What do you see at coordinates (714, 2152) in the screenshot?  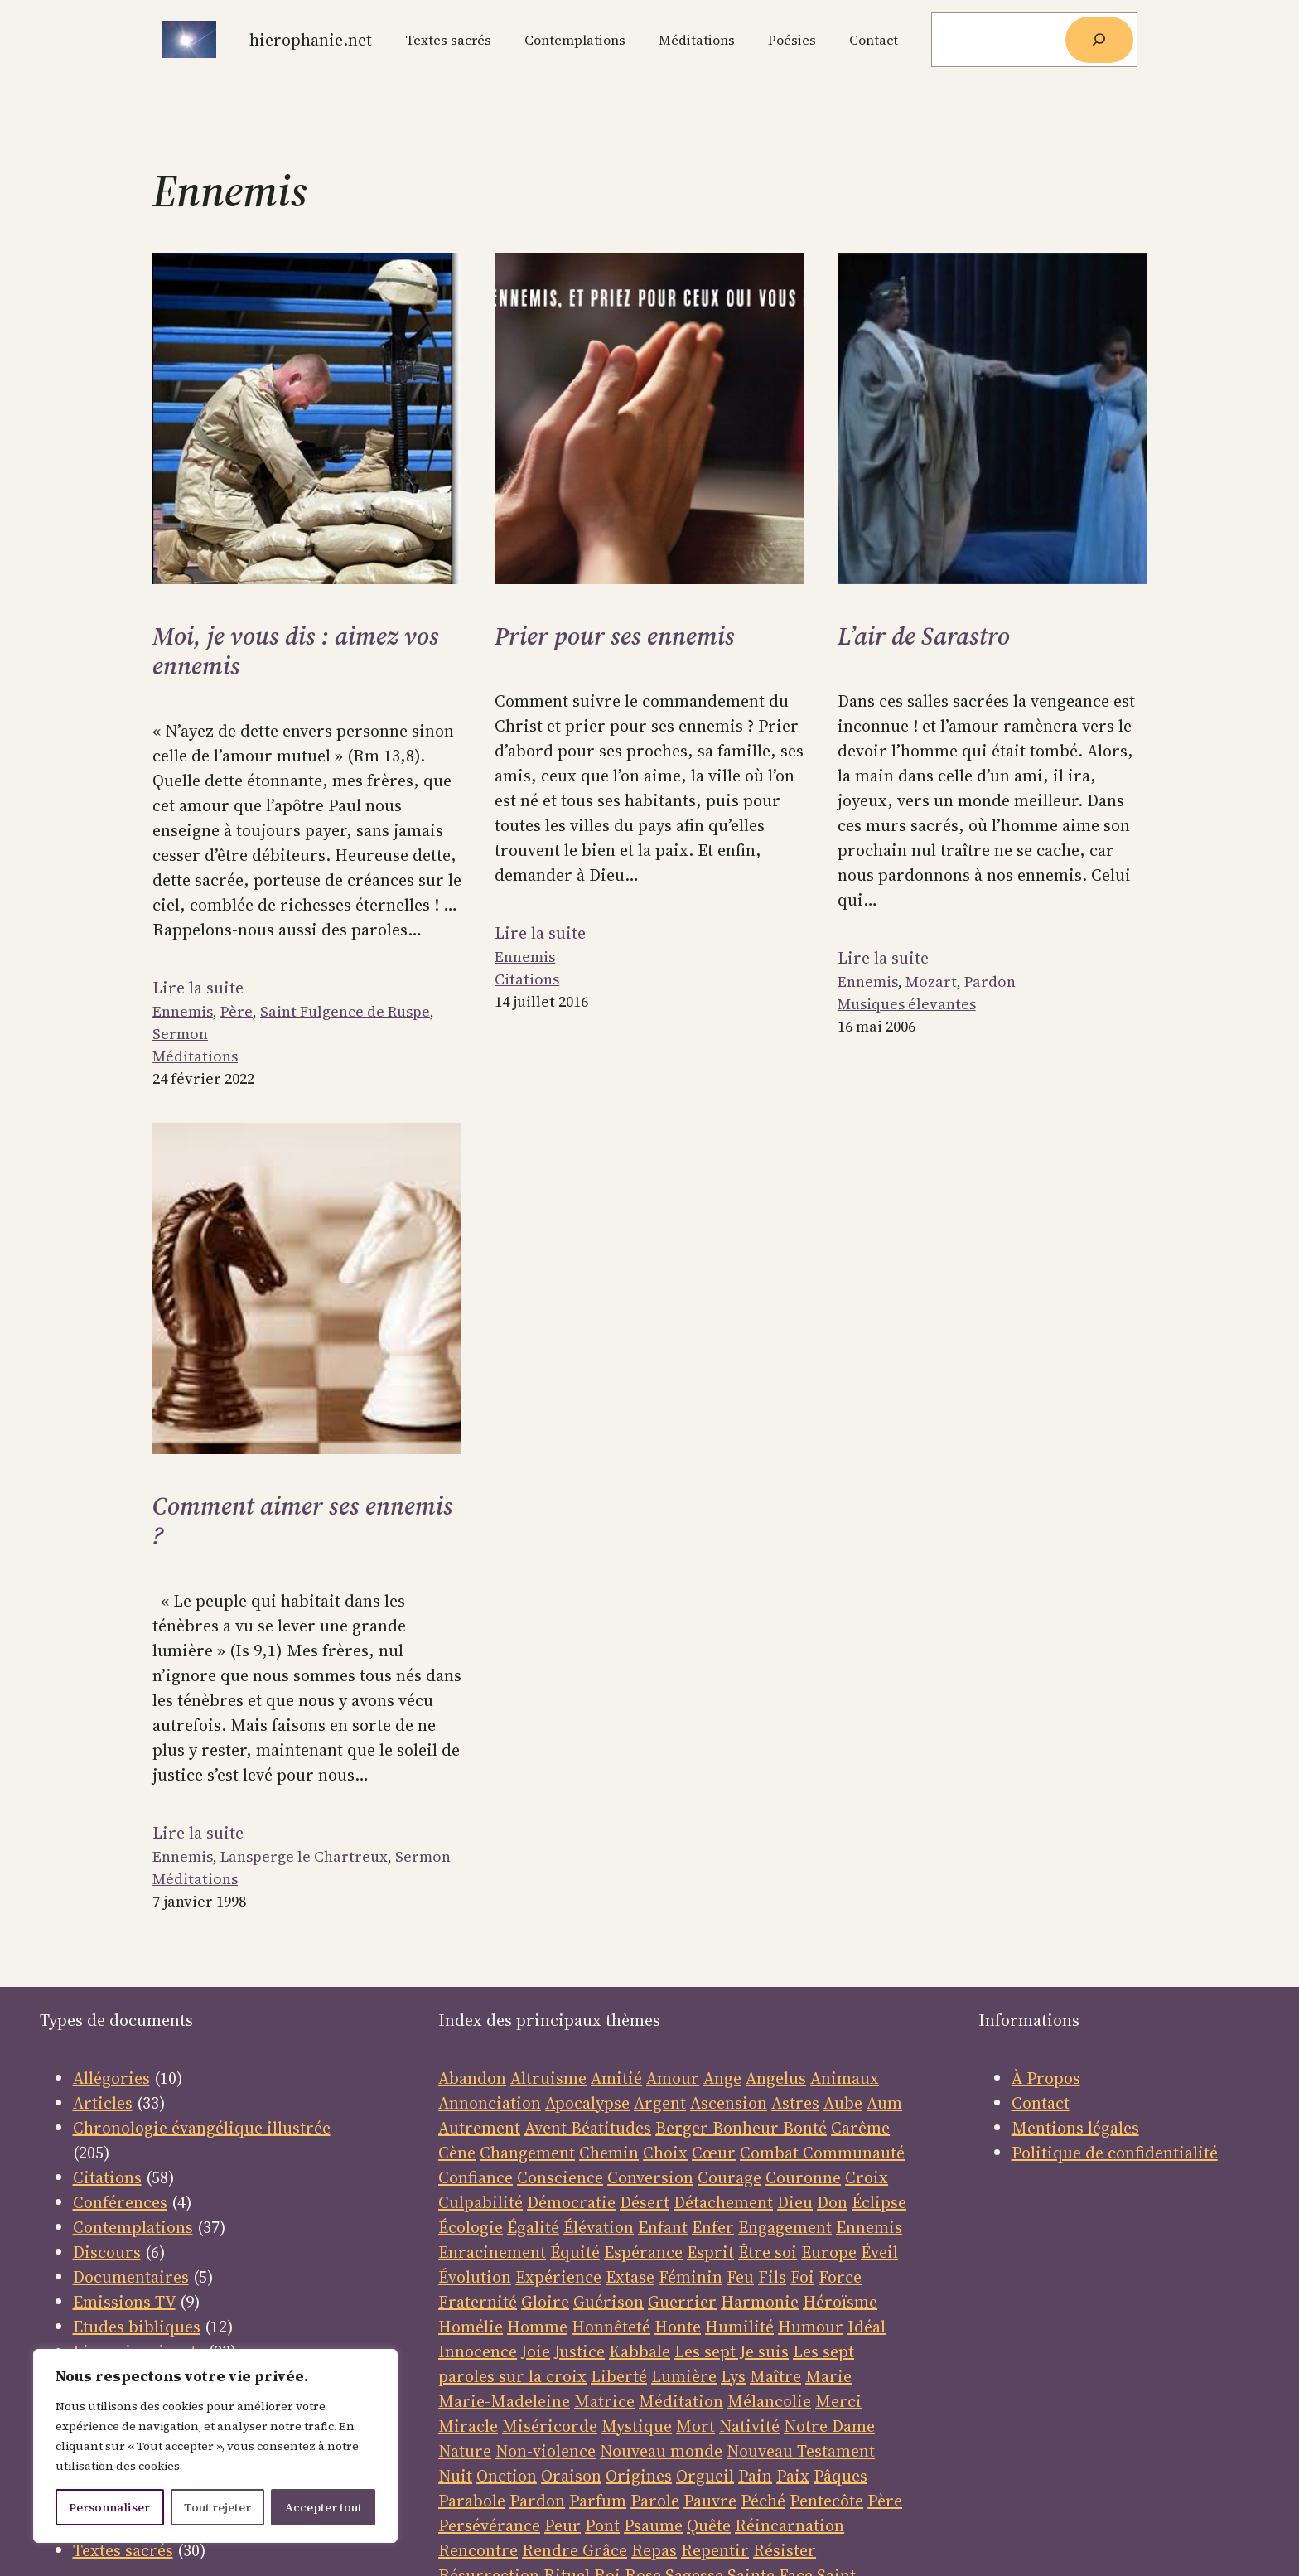 I see `Cœur` at bounding box center [714, 2152].